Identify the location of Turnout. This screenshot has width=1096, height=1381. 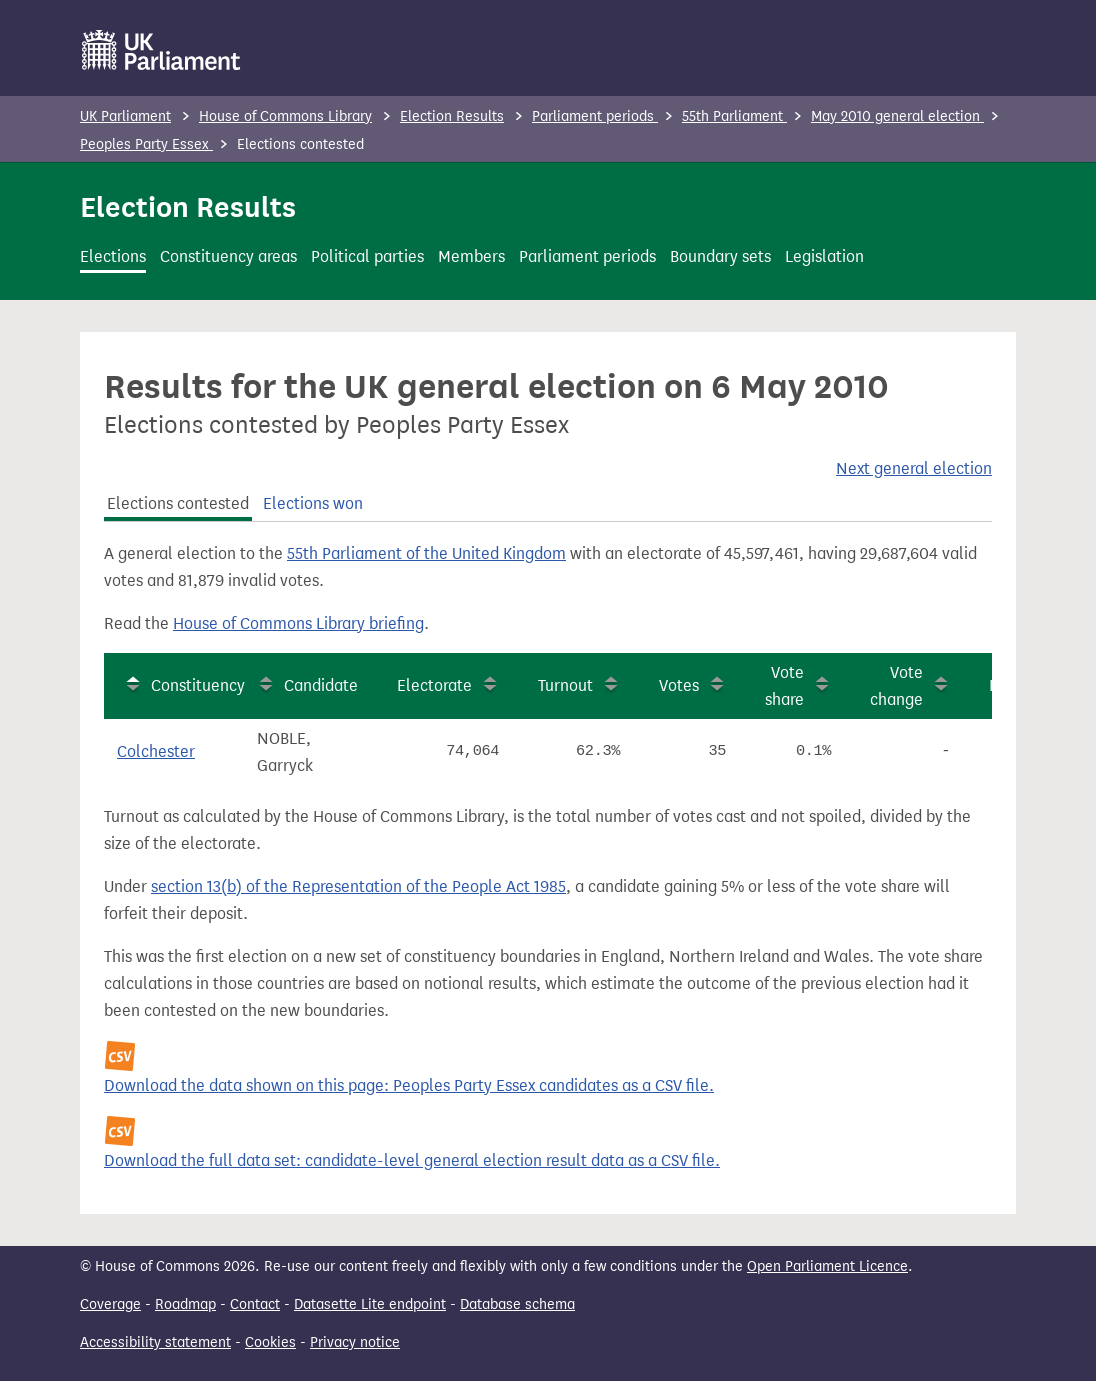
(565, 685).